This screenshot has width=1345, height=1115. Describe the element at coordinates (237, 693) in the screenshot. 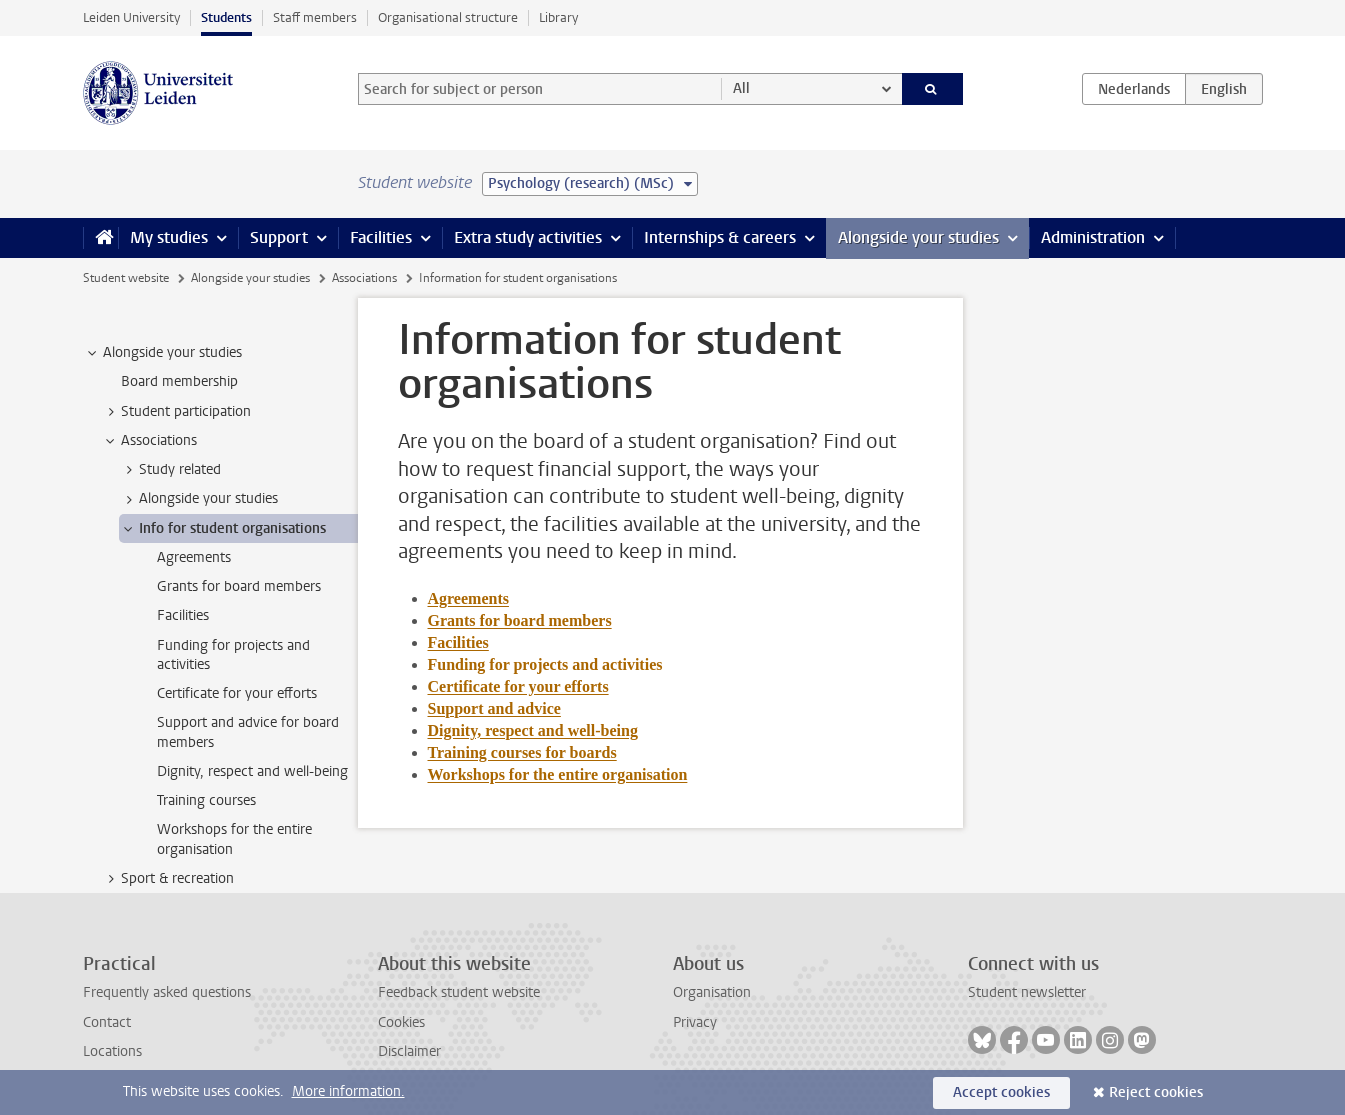

I see `Certificate for your efforts [treeitem]` at that location.